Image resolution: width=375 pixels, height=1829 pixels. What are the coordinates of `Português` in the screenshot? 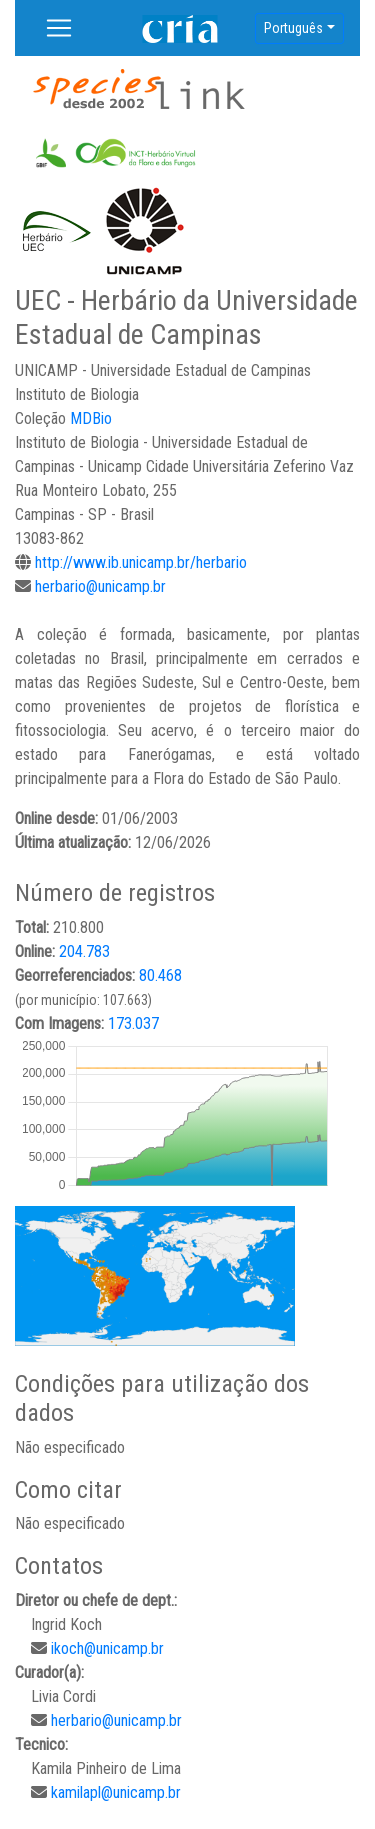 It's located at (293, 28).